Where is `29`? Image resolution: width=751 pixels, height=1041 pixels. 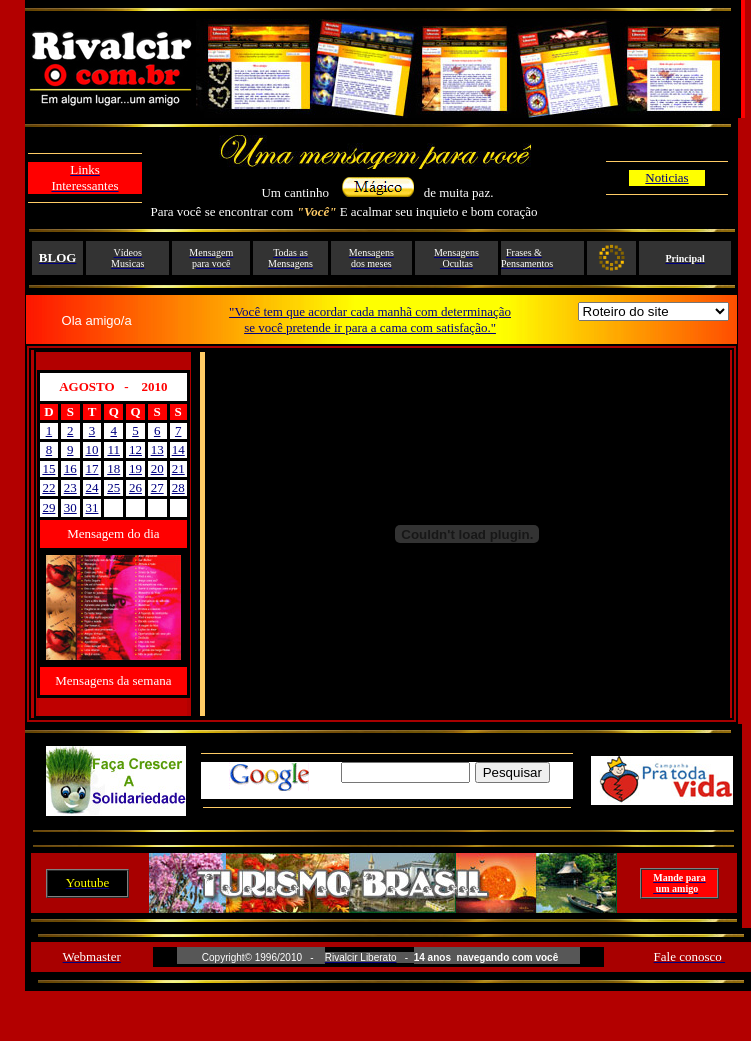
29 is located at coordinates (48, 507).